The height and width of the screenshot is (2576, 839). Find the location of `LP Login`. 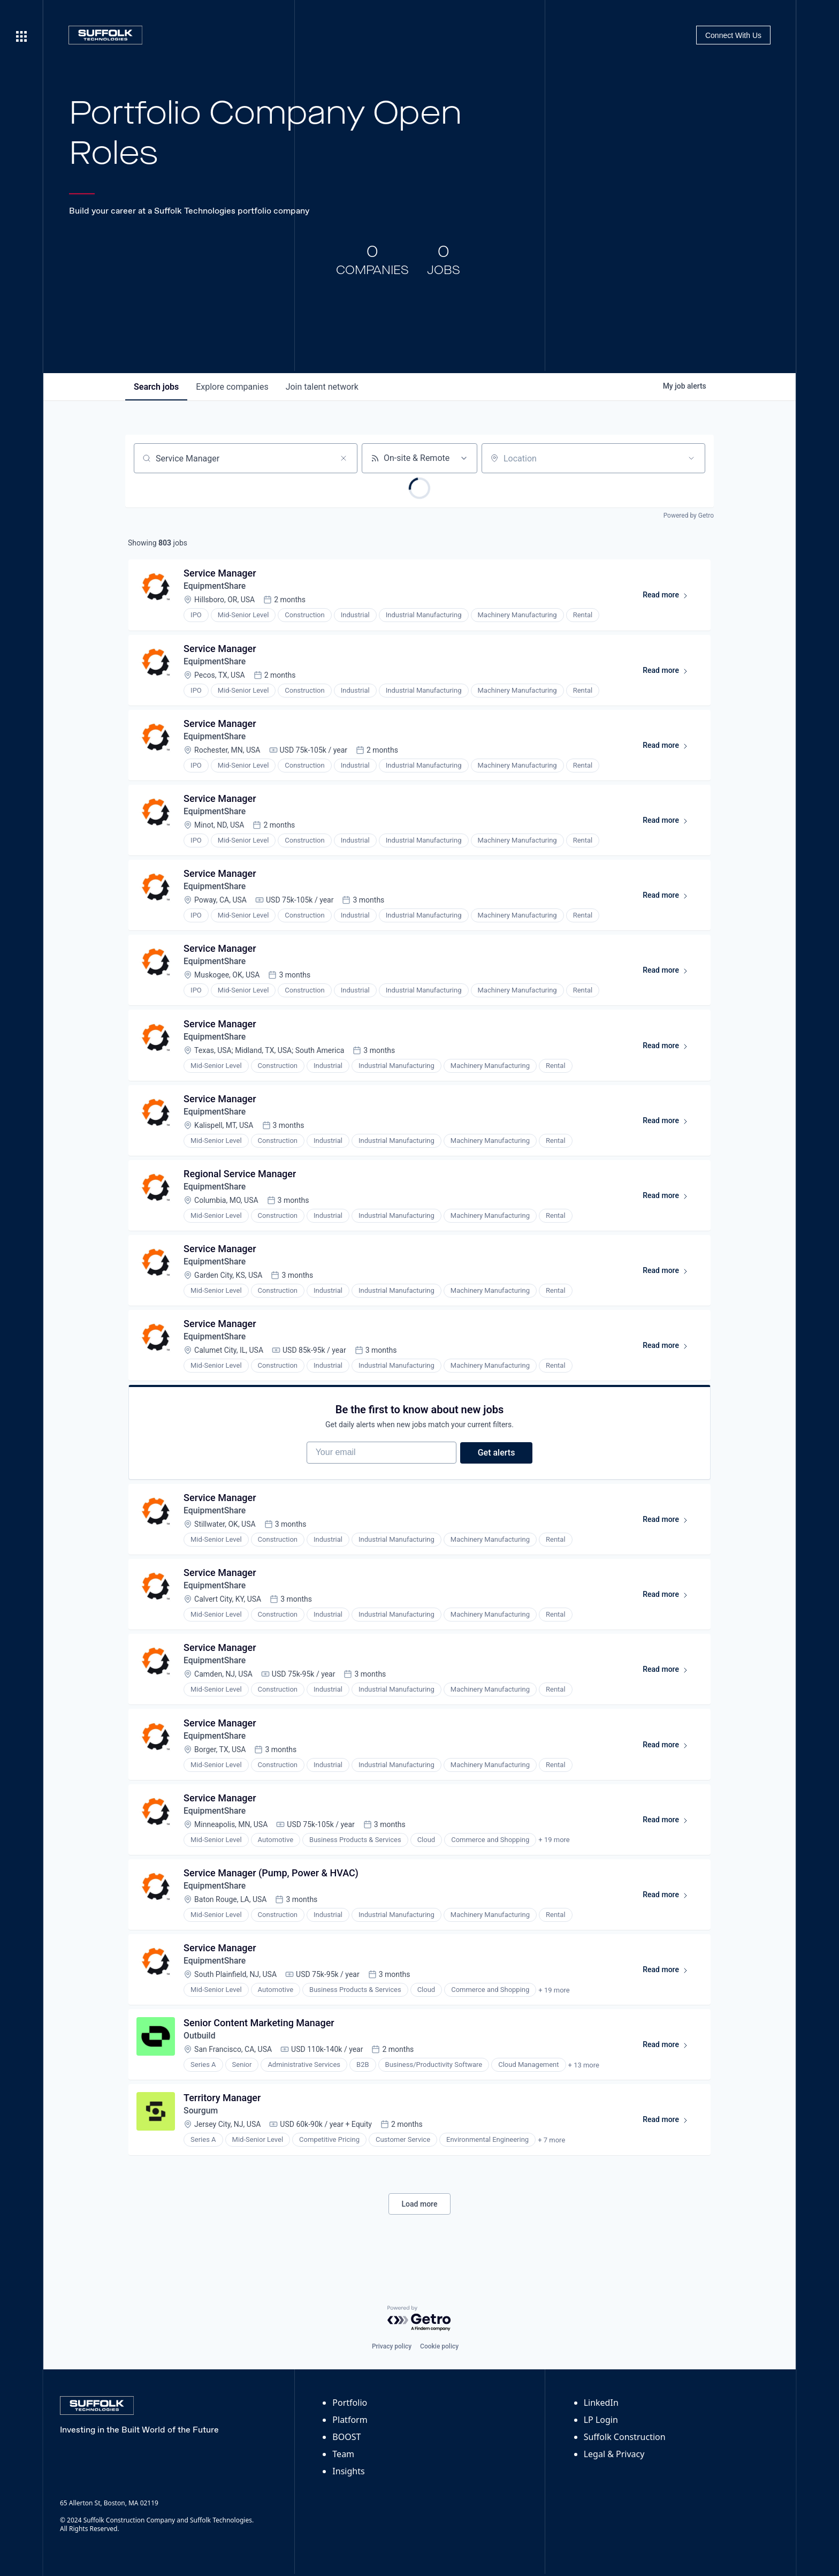

LP Login is located at coordinates (601, 2420).